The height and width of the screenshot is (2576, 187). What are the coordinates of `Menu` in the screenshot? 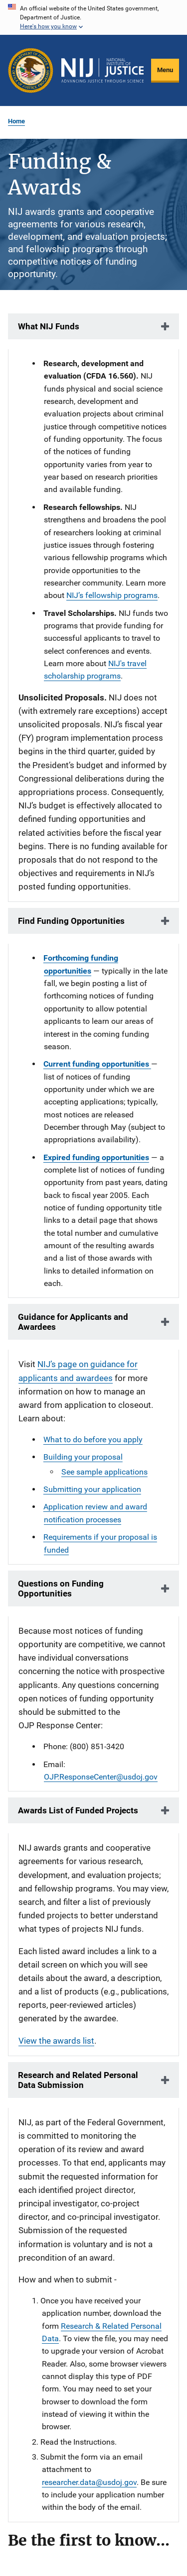 It's located at (165, 70).